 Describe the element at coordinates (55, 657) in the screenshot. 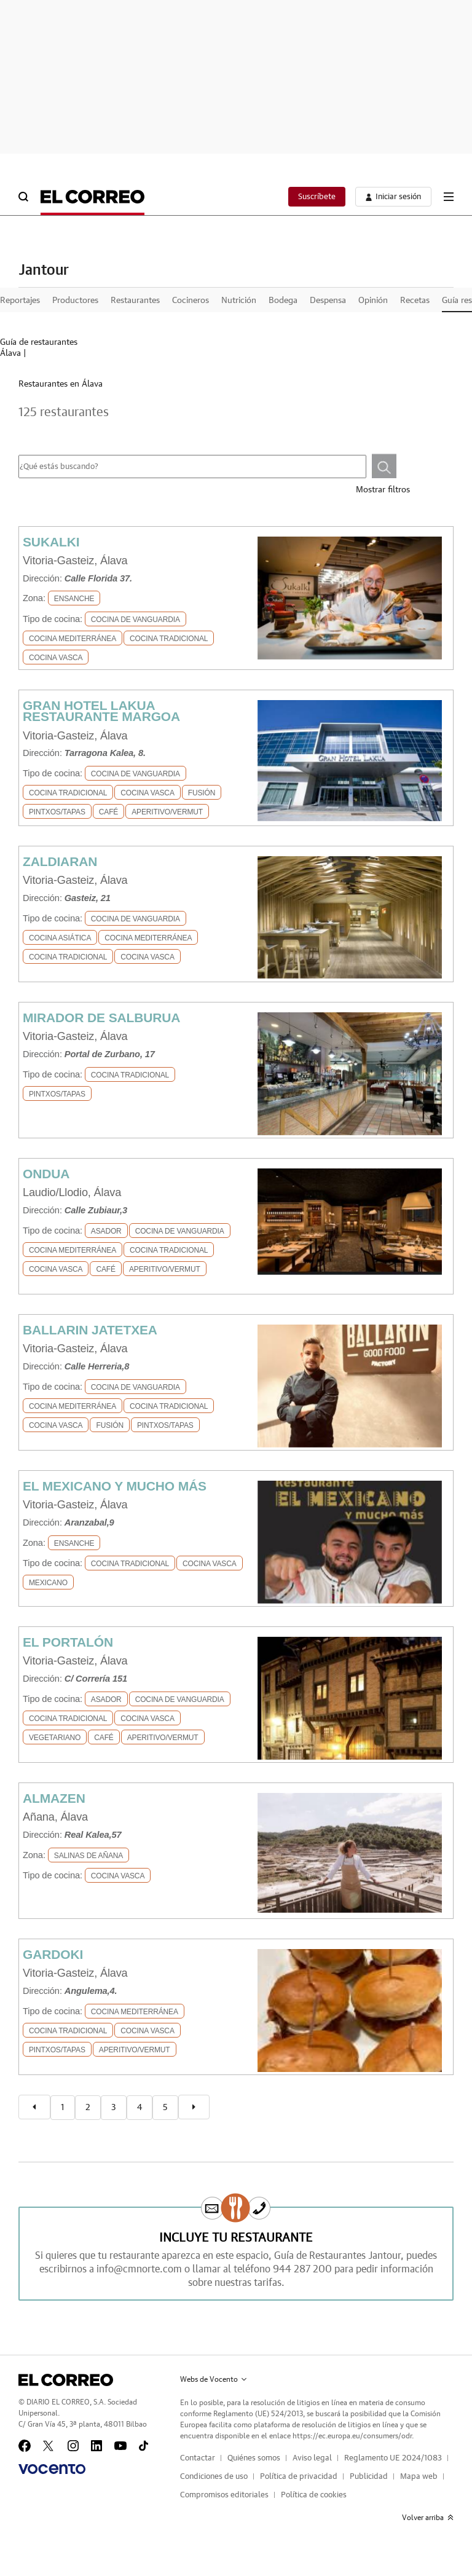

I see `Cocina Vasca` at that location.